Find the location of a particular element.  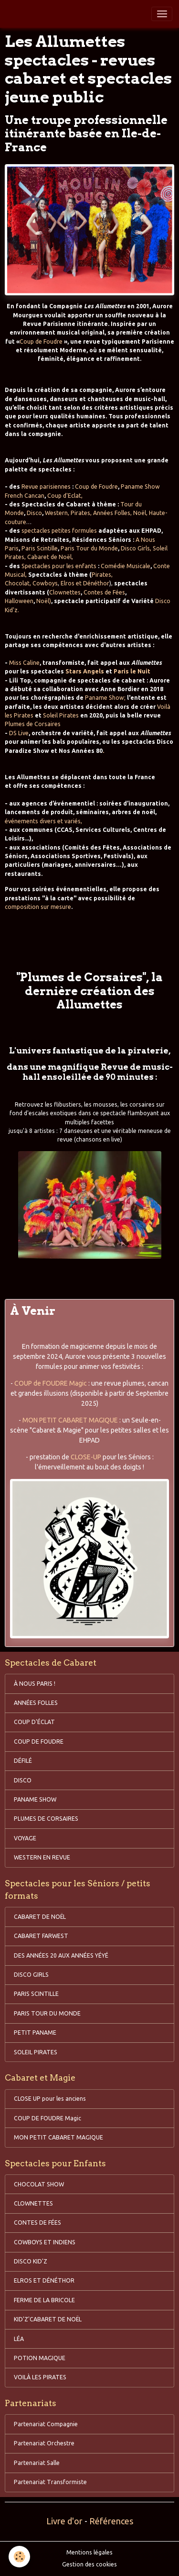

Paris Scintille is located at coordinates (39, 548).